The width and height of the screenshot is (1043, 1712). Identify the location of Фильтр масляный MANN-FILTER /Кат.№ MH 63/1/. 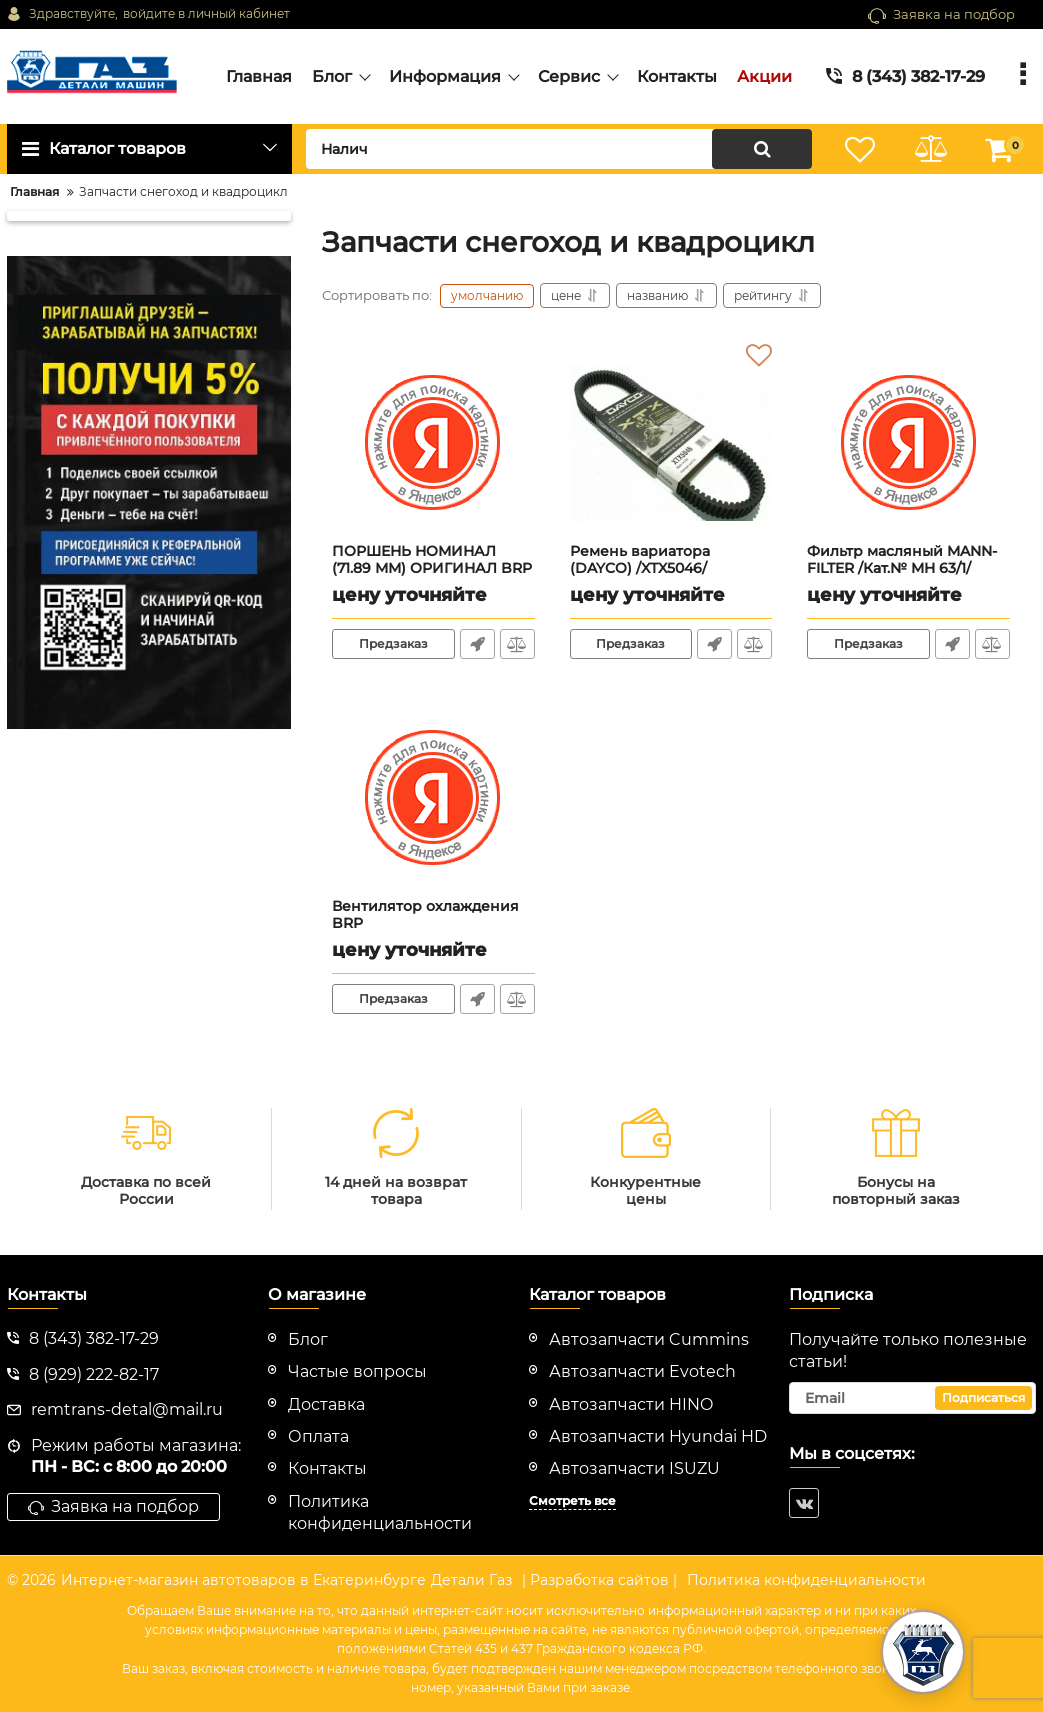
(908, 569).